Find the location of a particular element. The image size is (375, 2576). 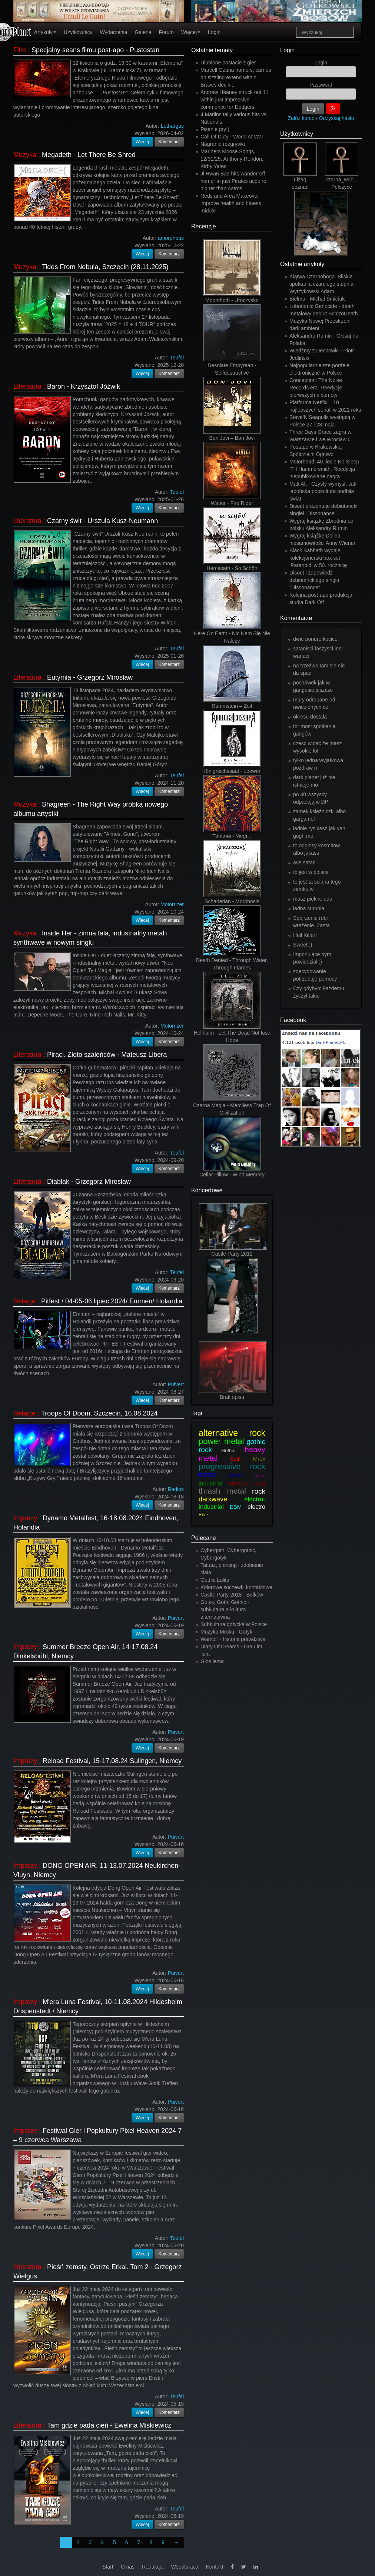

Sweet :) is located at coordinates (302, 945).